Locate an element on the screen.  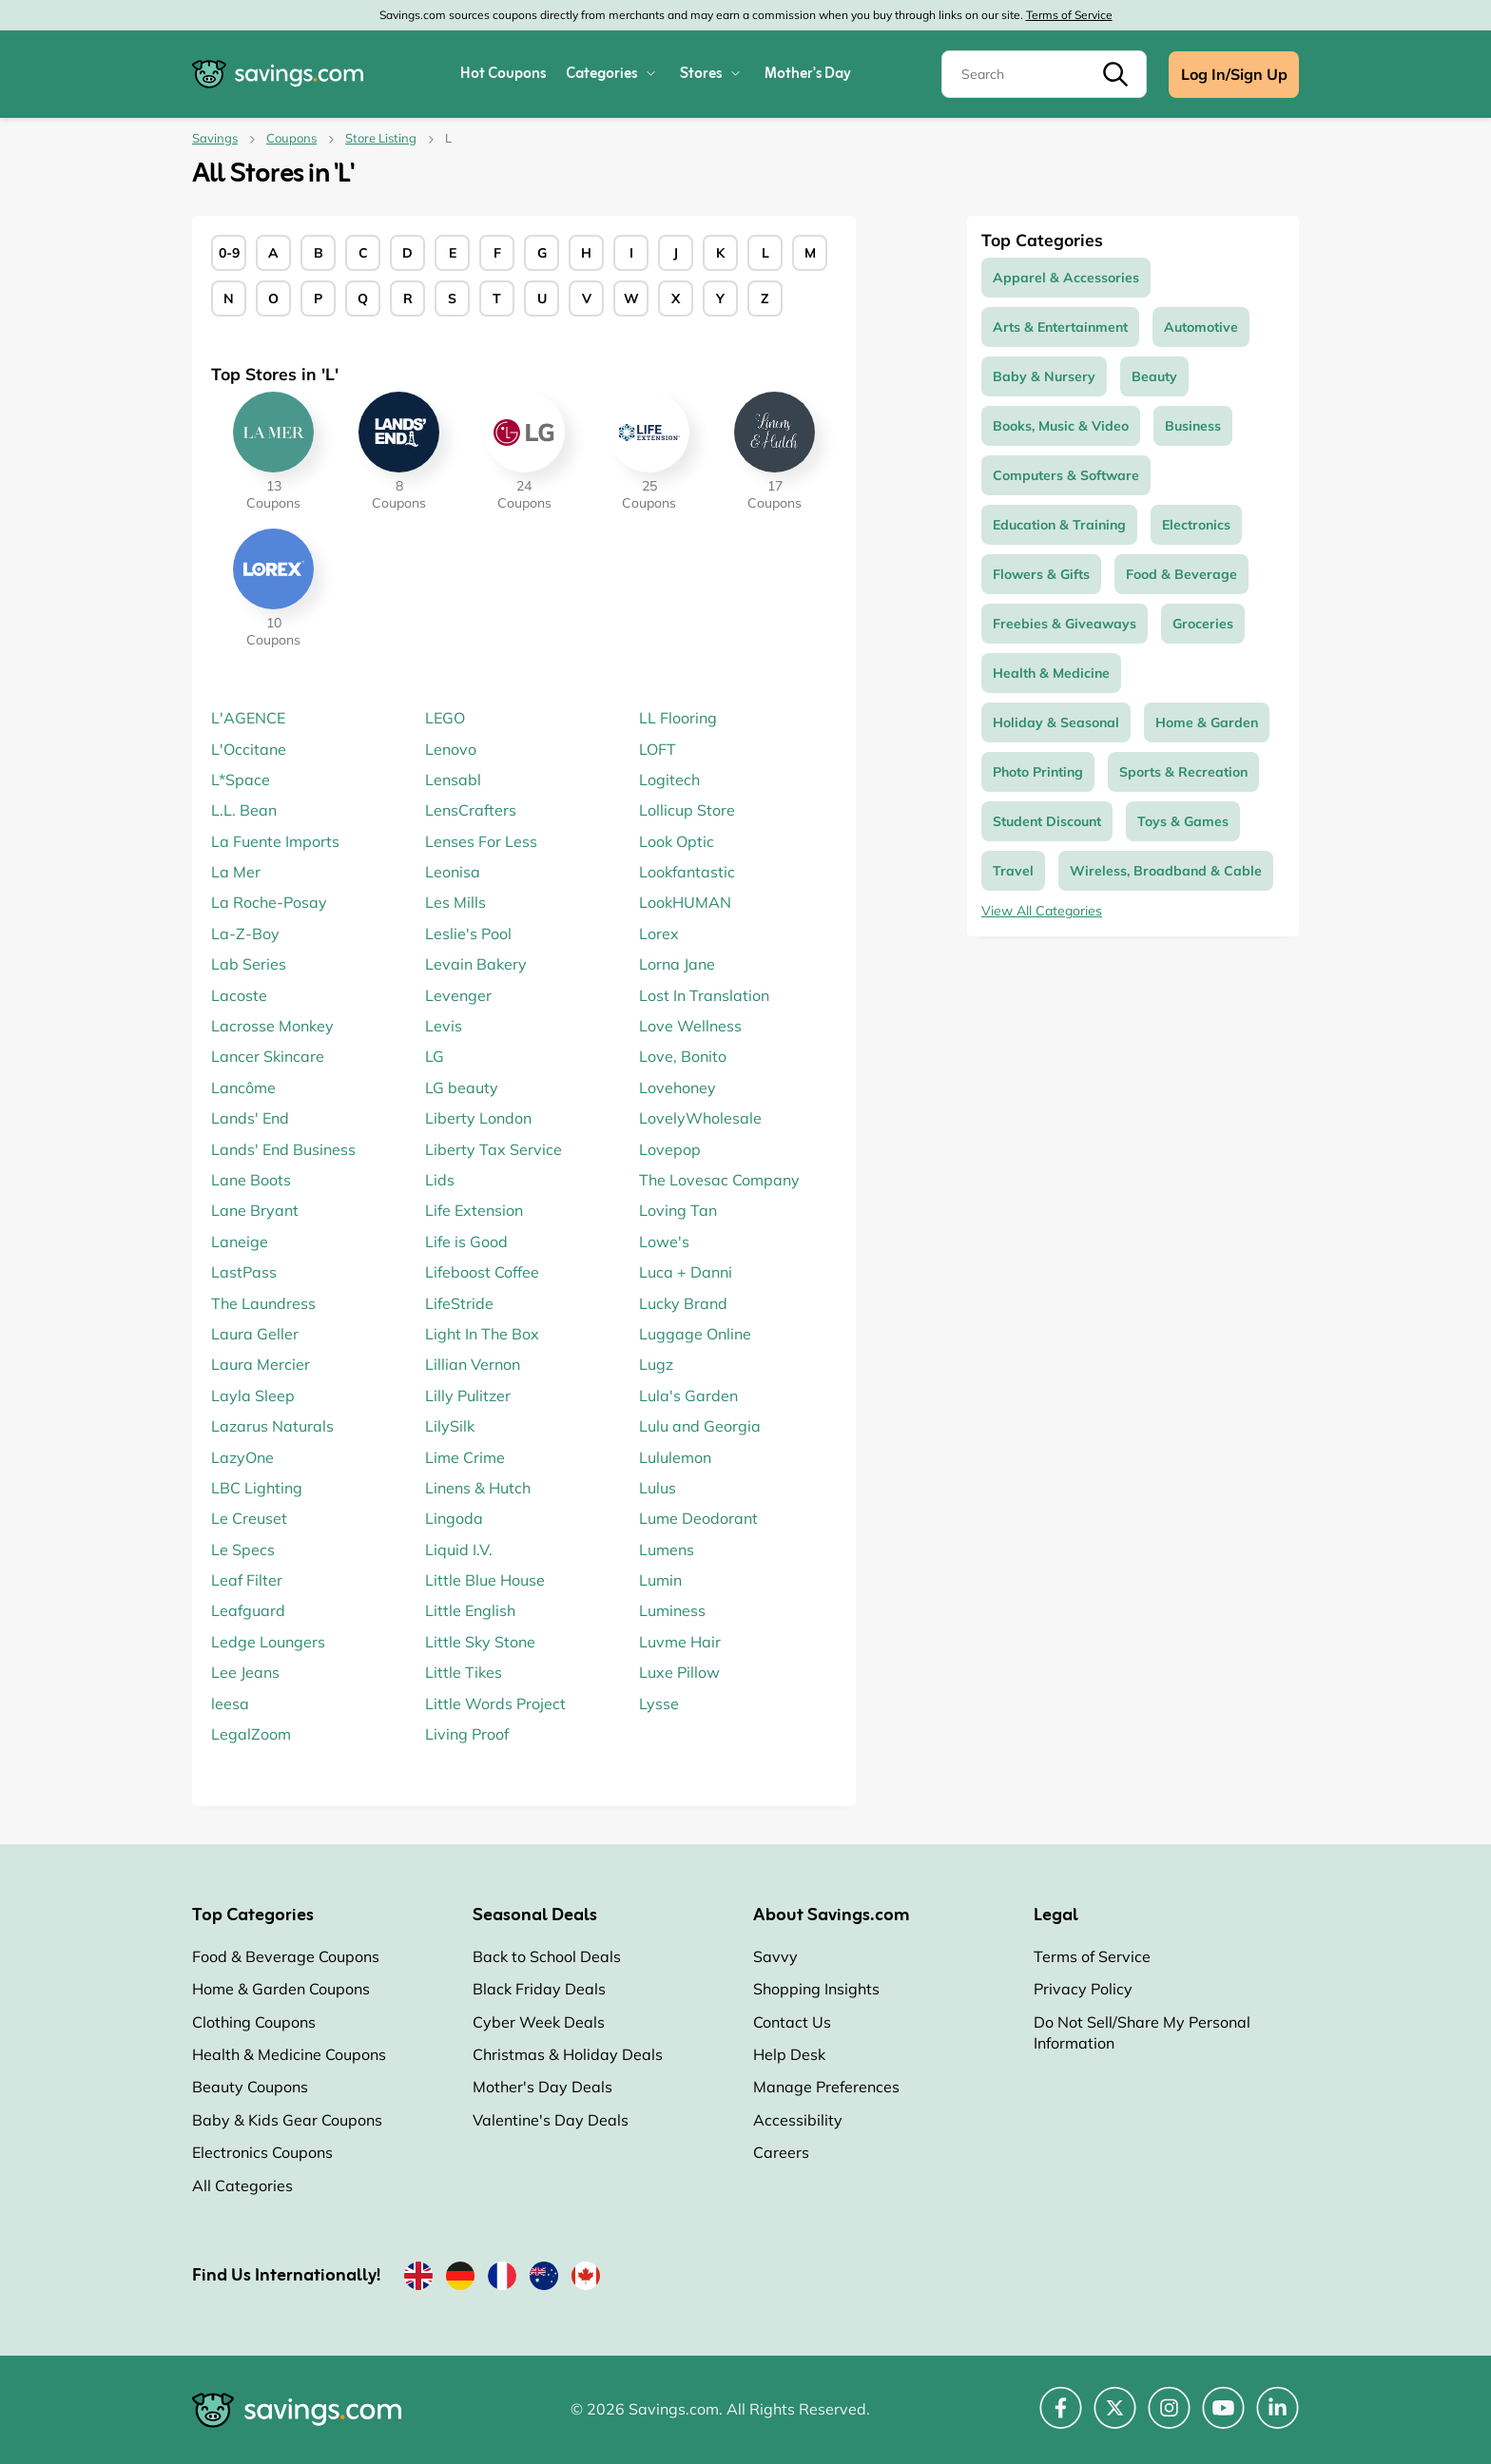
Life is Good is located at coordinates (466, 1241).